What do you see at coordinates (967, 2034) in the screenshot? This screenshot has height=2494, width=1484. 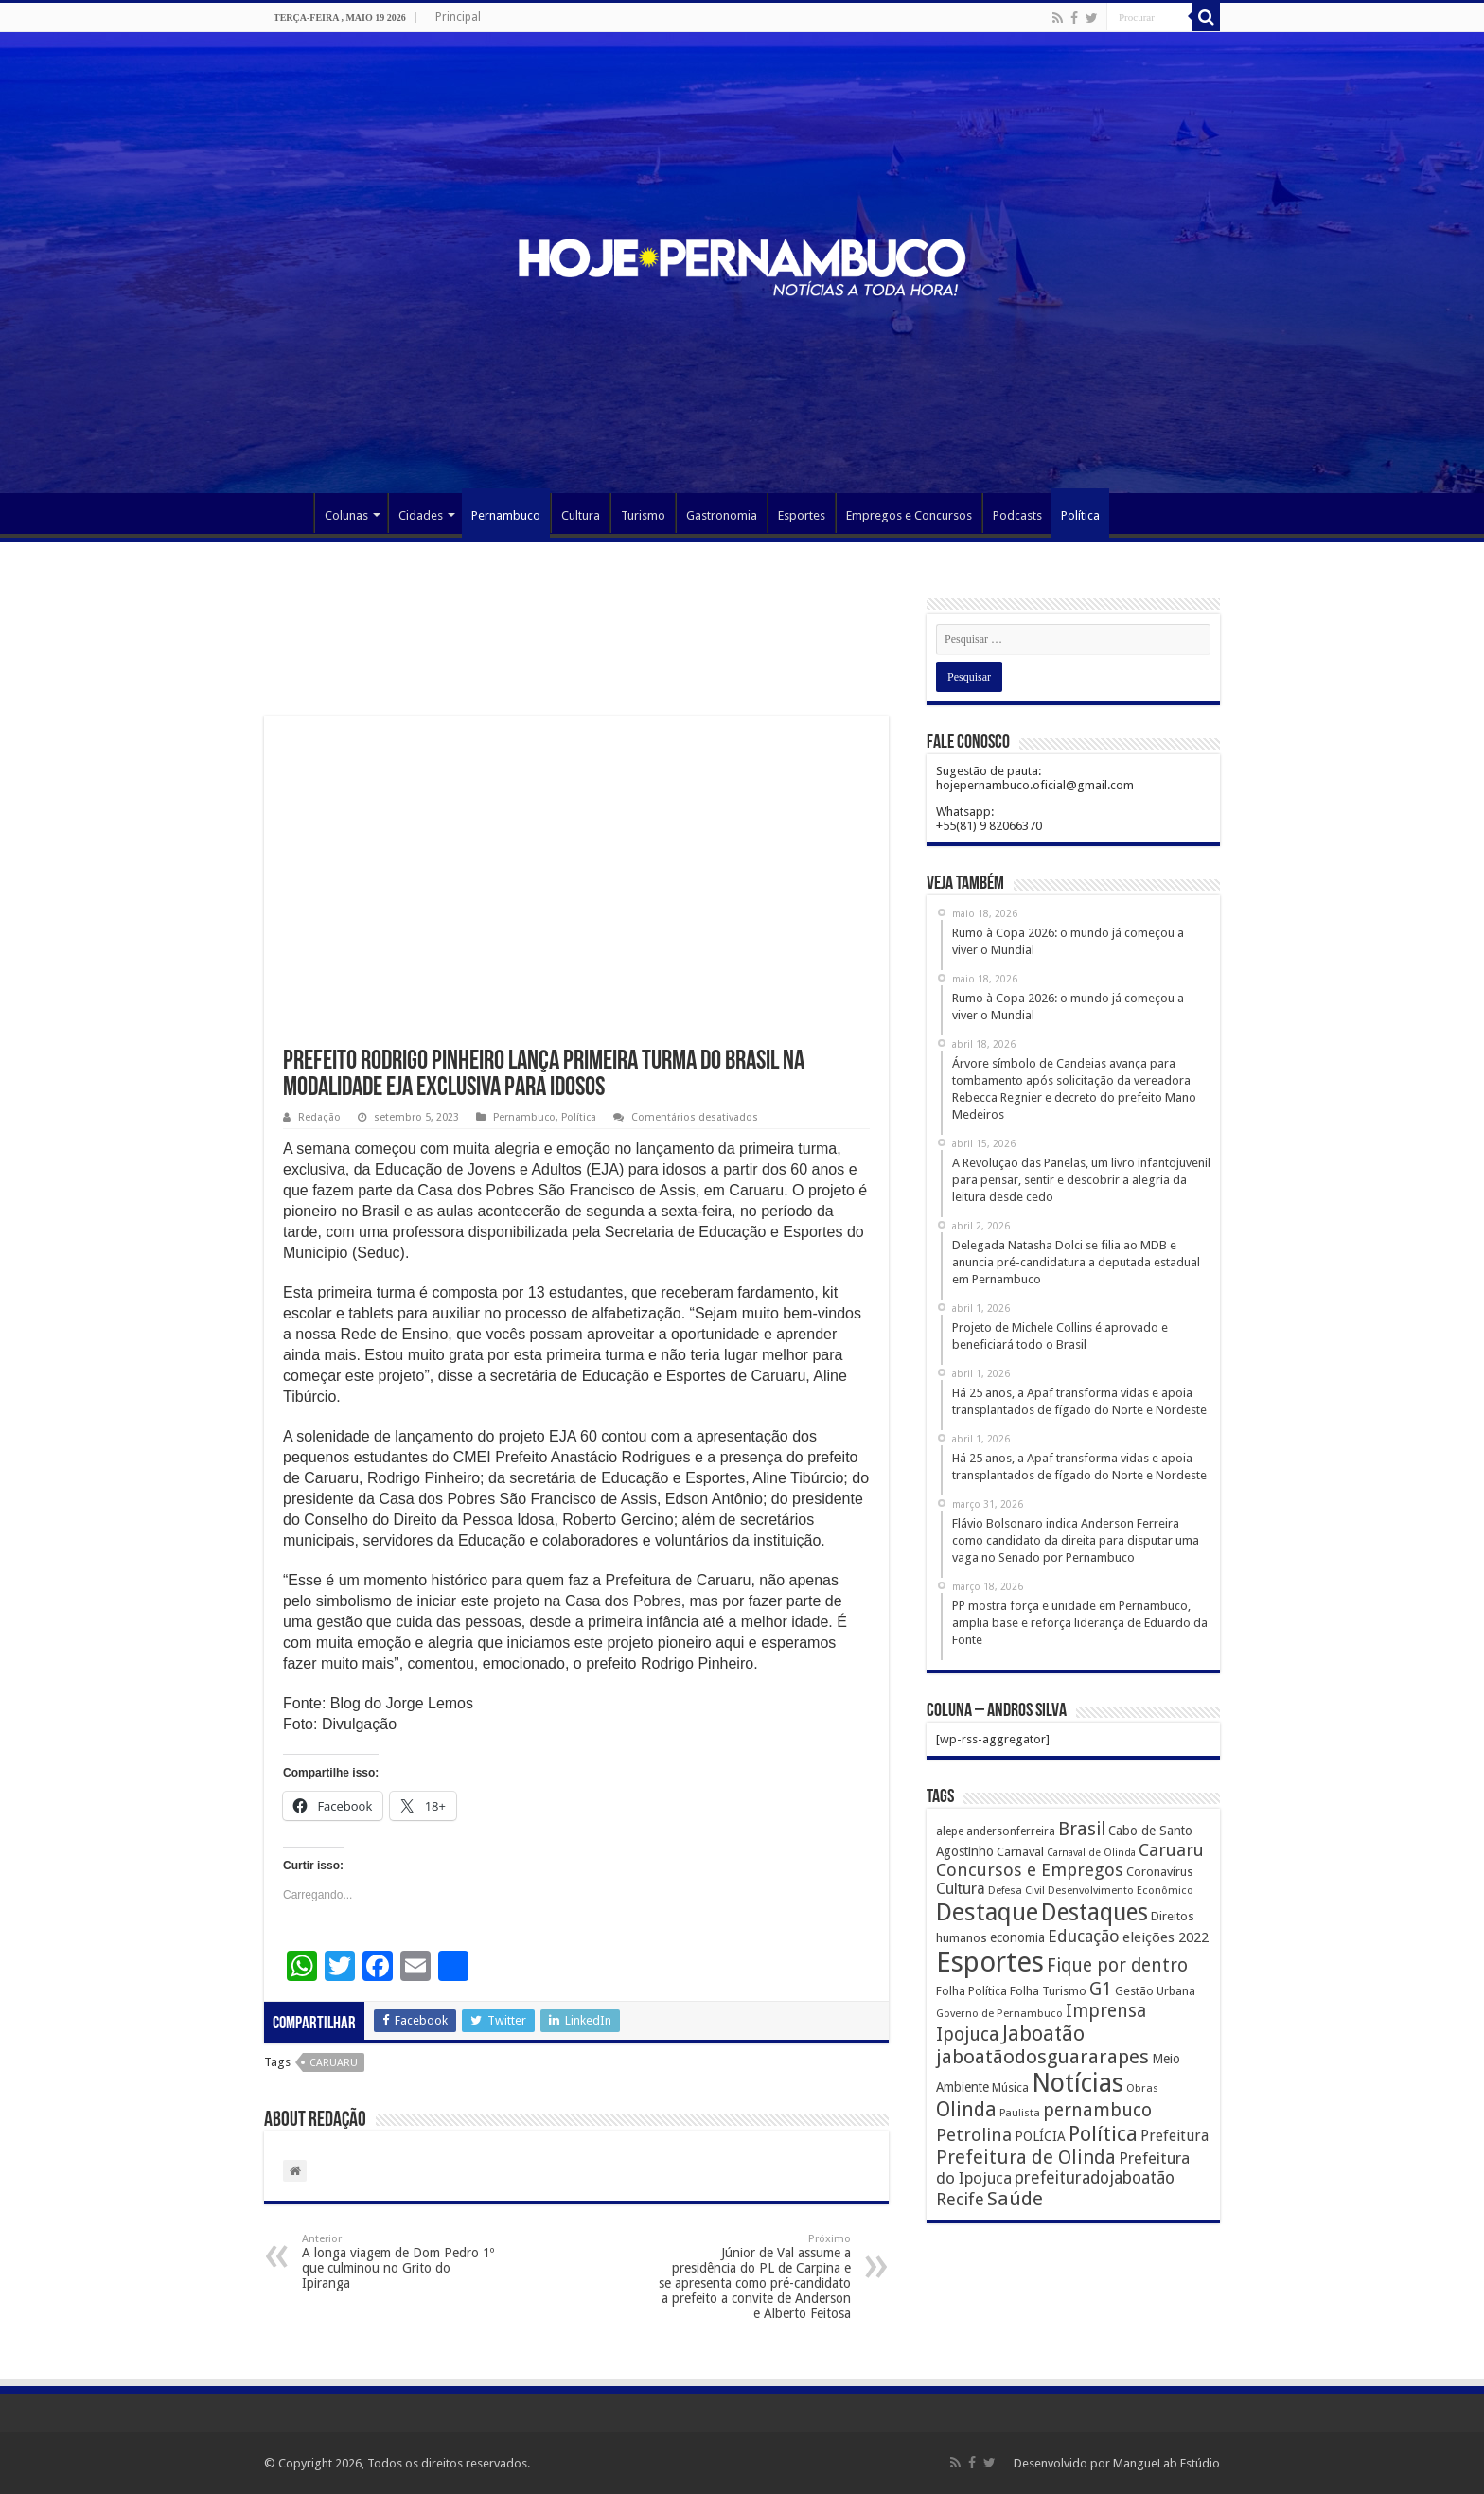 I see `Ipojuca [Ipojuca (820 itens)]` at bounding box center [967, 2034].